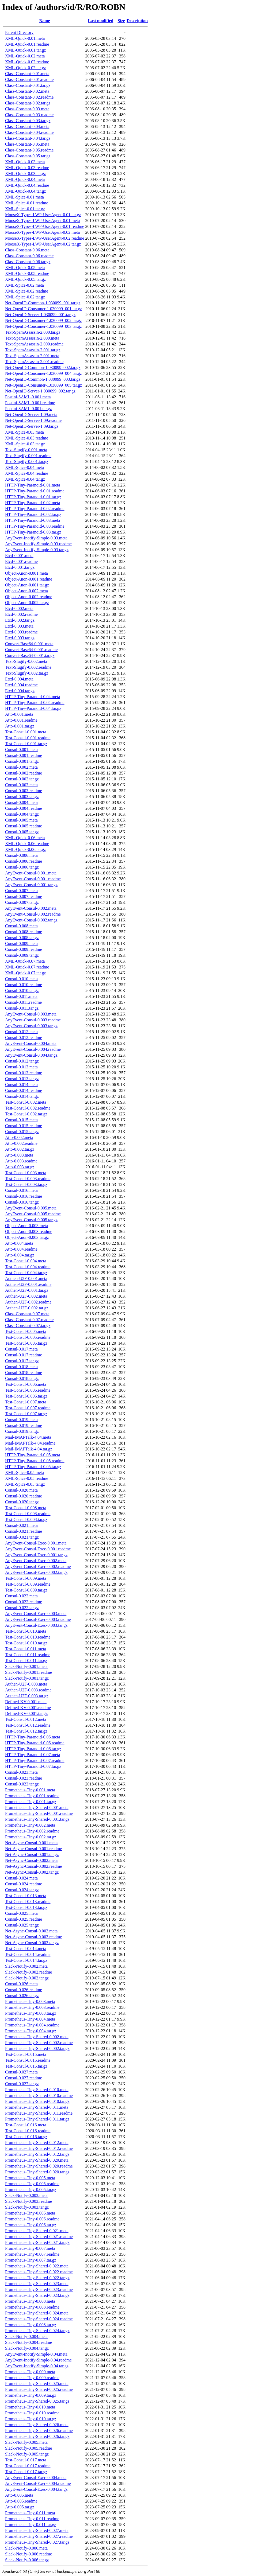 This screenshot has height=2576, width=274. I want to click on Class-Constant-0.06.meta, so click(27, 250).